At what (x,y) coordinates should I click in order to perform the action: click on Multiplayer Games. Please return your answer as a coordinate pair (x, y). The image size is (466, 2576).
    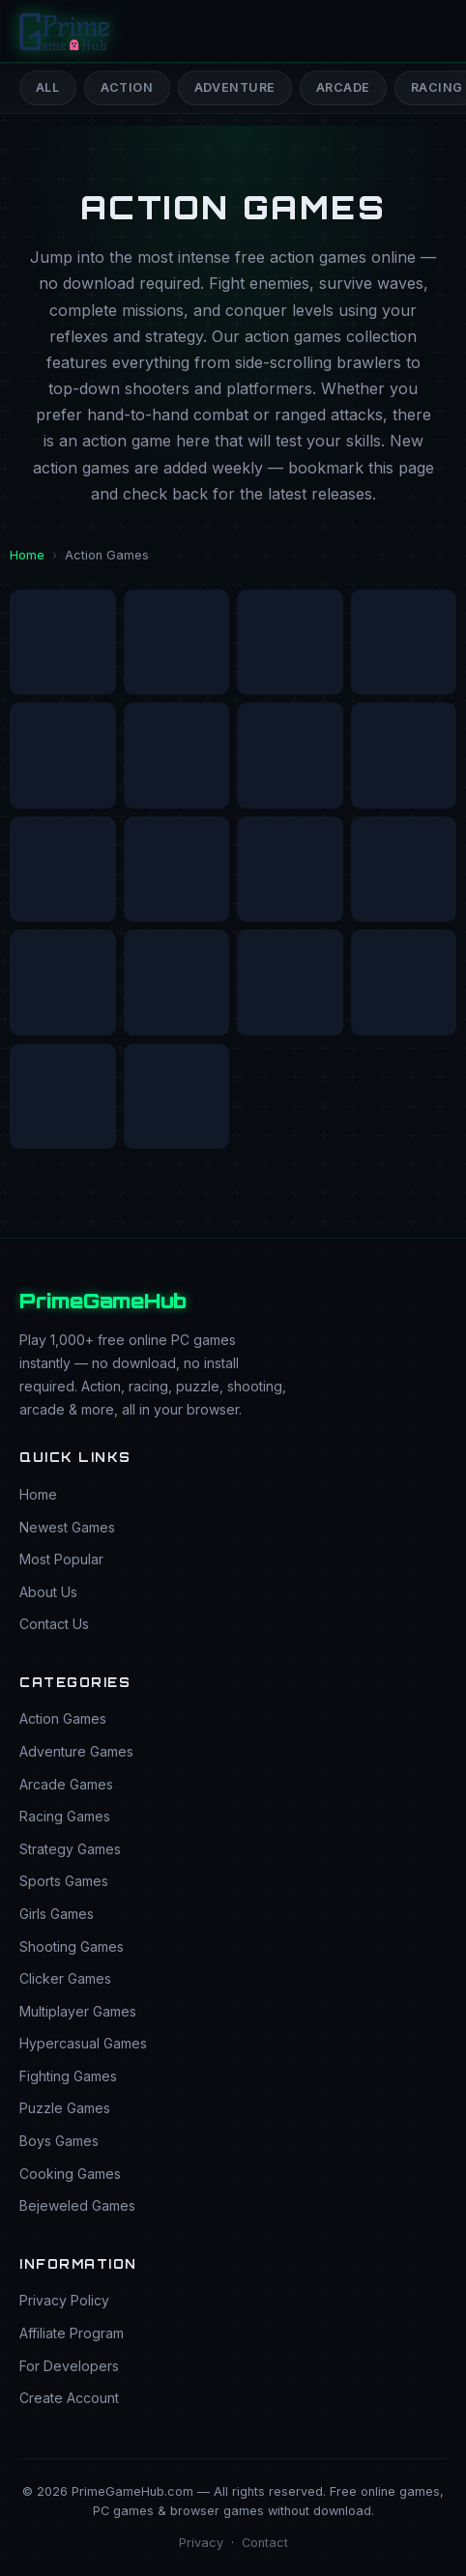
    Looking at the image, I should click on (77, 2011).